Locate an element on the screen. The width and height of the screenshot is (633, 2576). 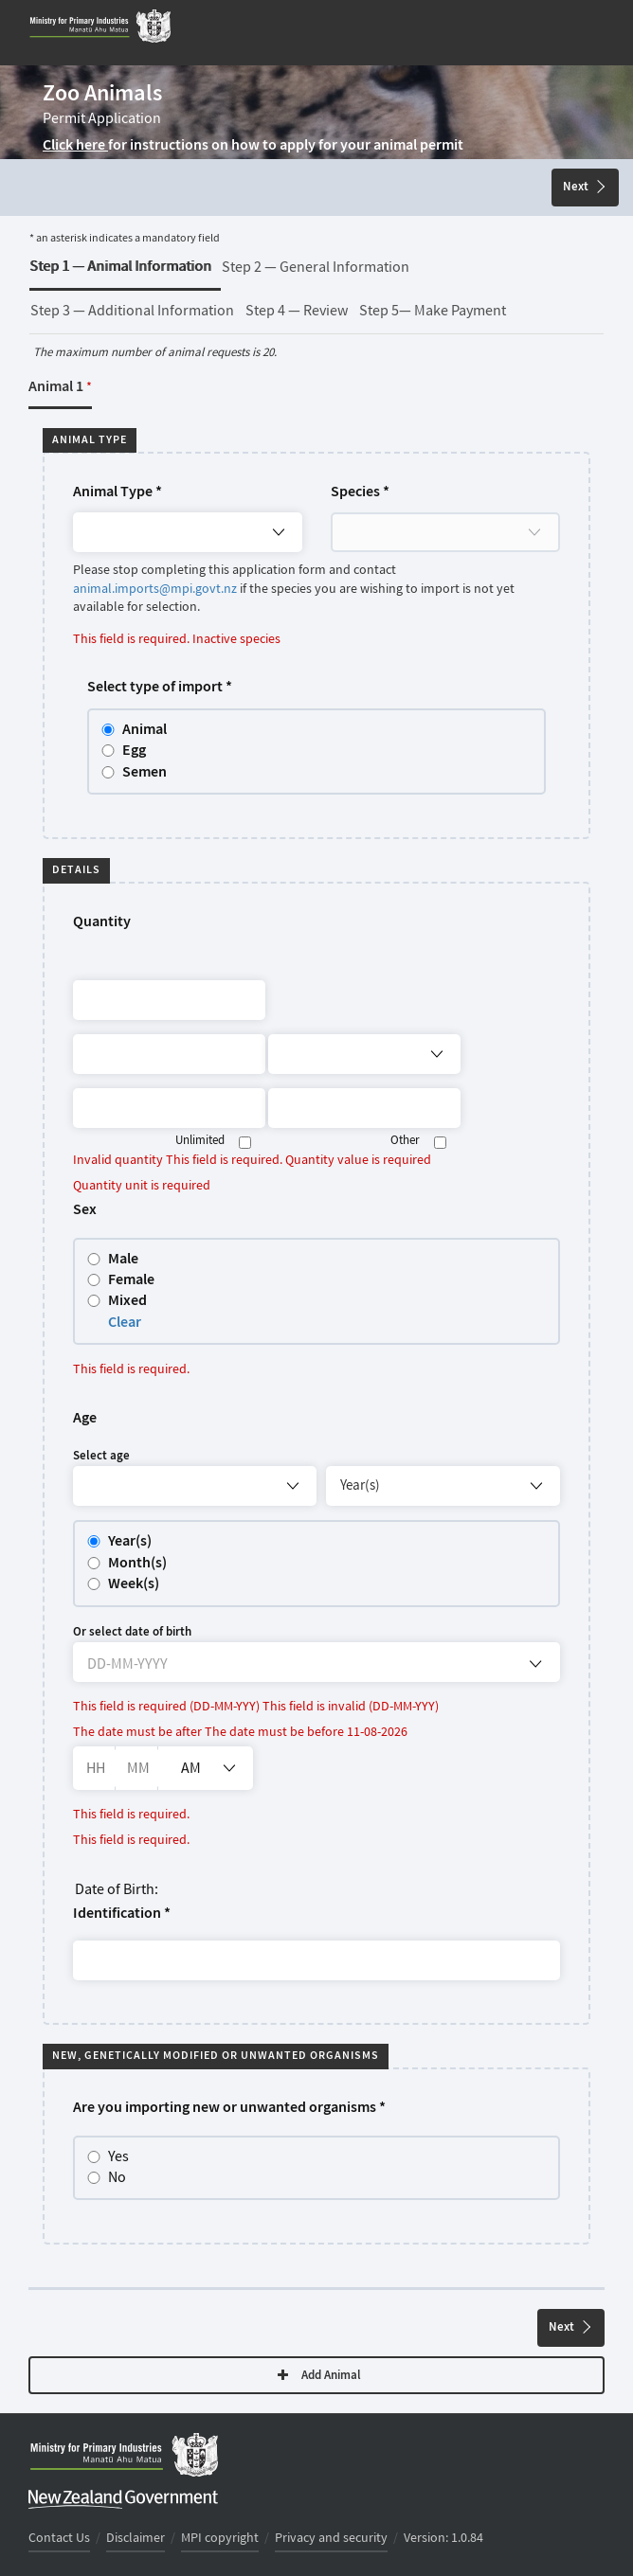
Select age is located at coordinates (101, 1455).